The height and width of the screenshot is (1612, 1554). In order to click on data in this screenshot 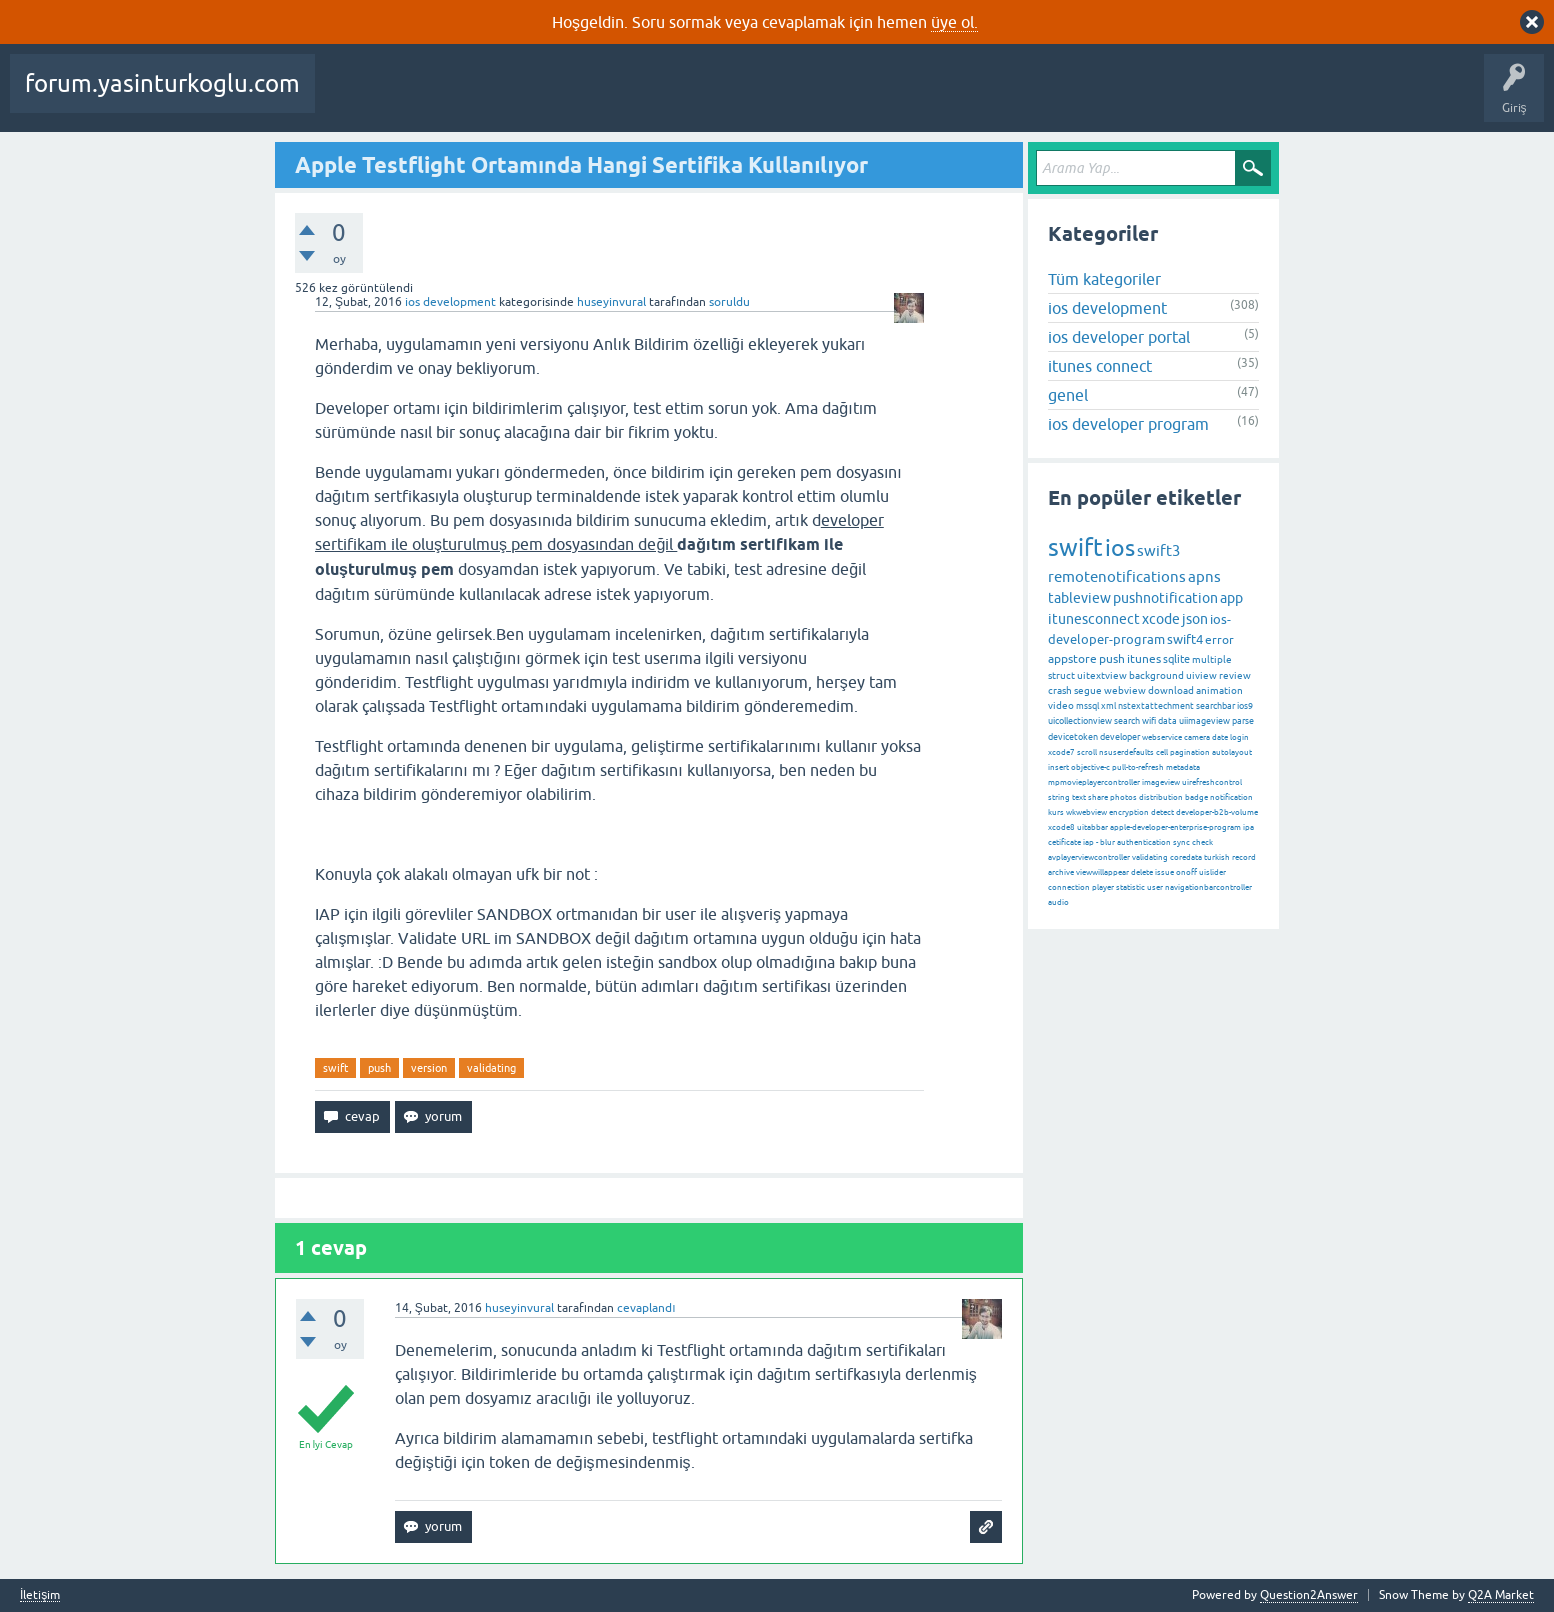, I will do `click(1167, 721)`.